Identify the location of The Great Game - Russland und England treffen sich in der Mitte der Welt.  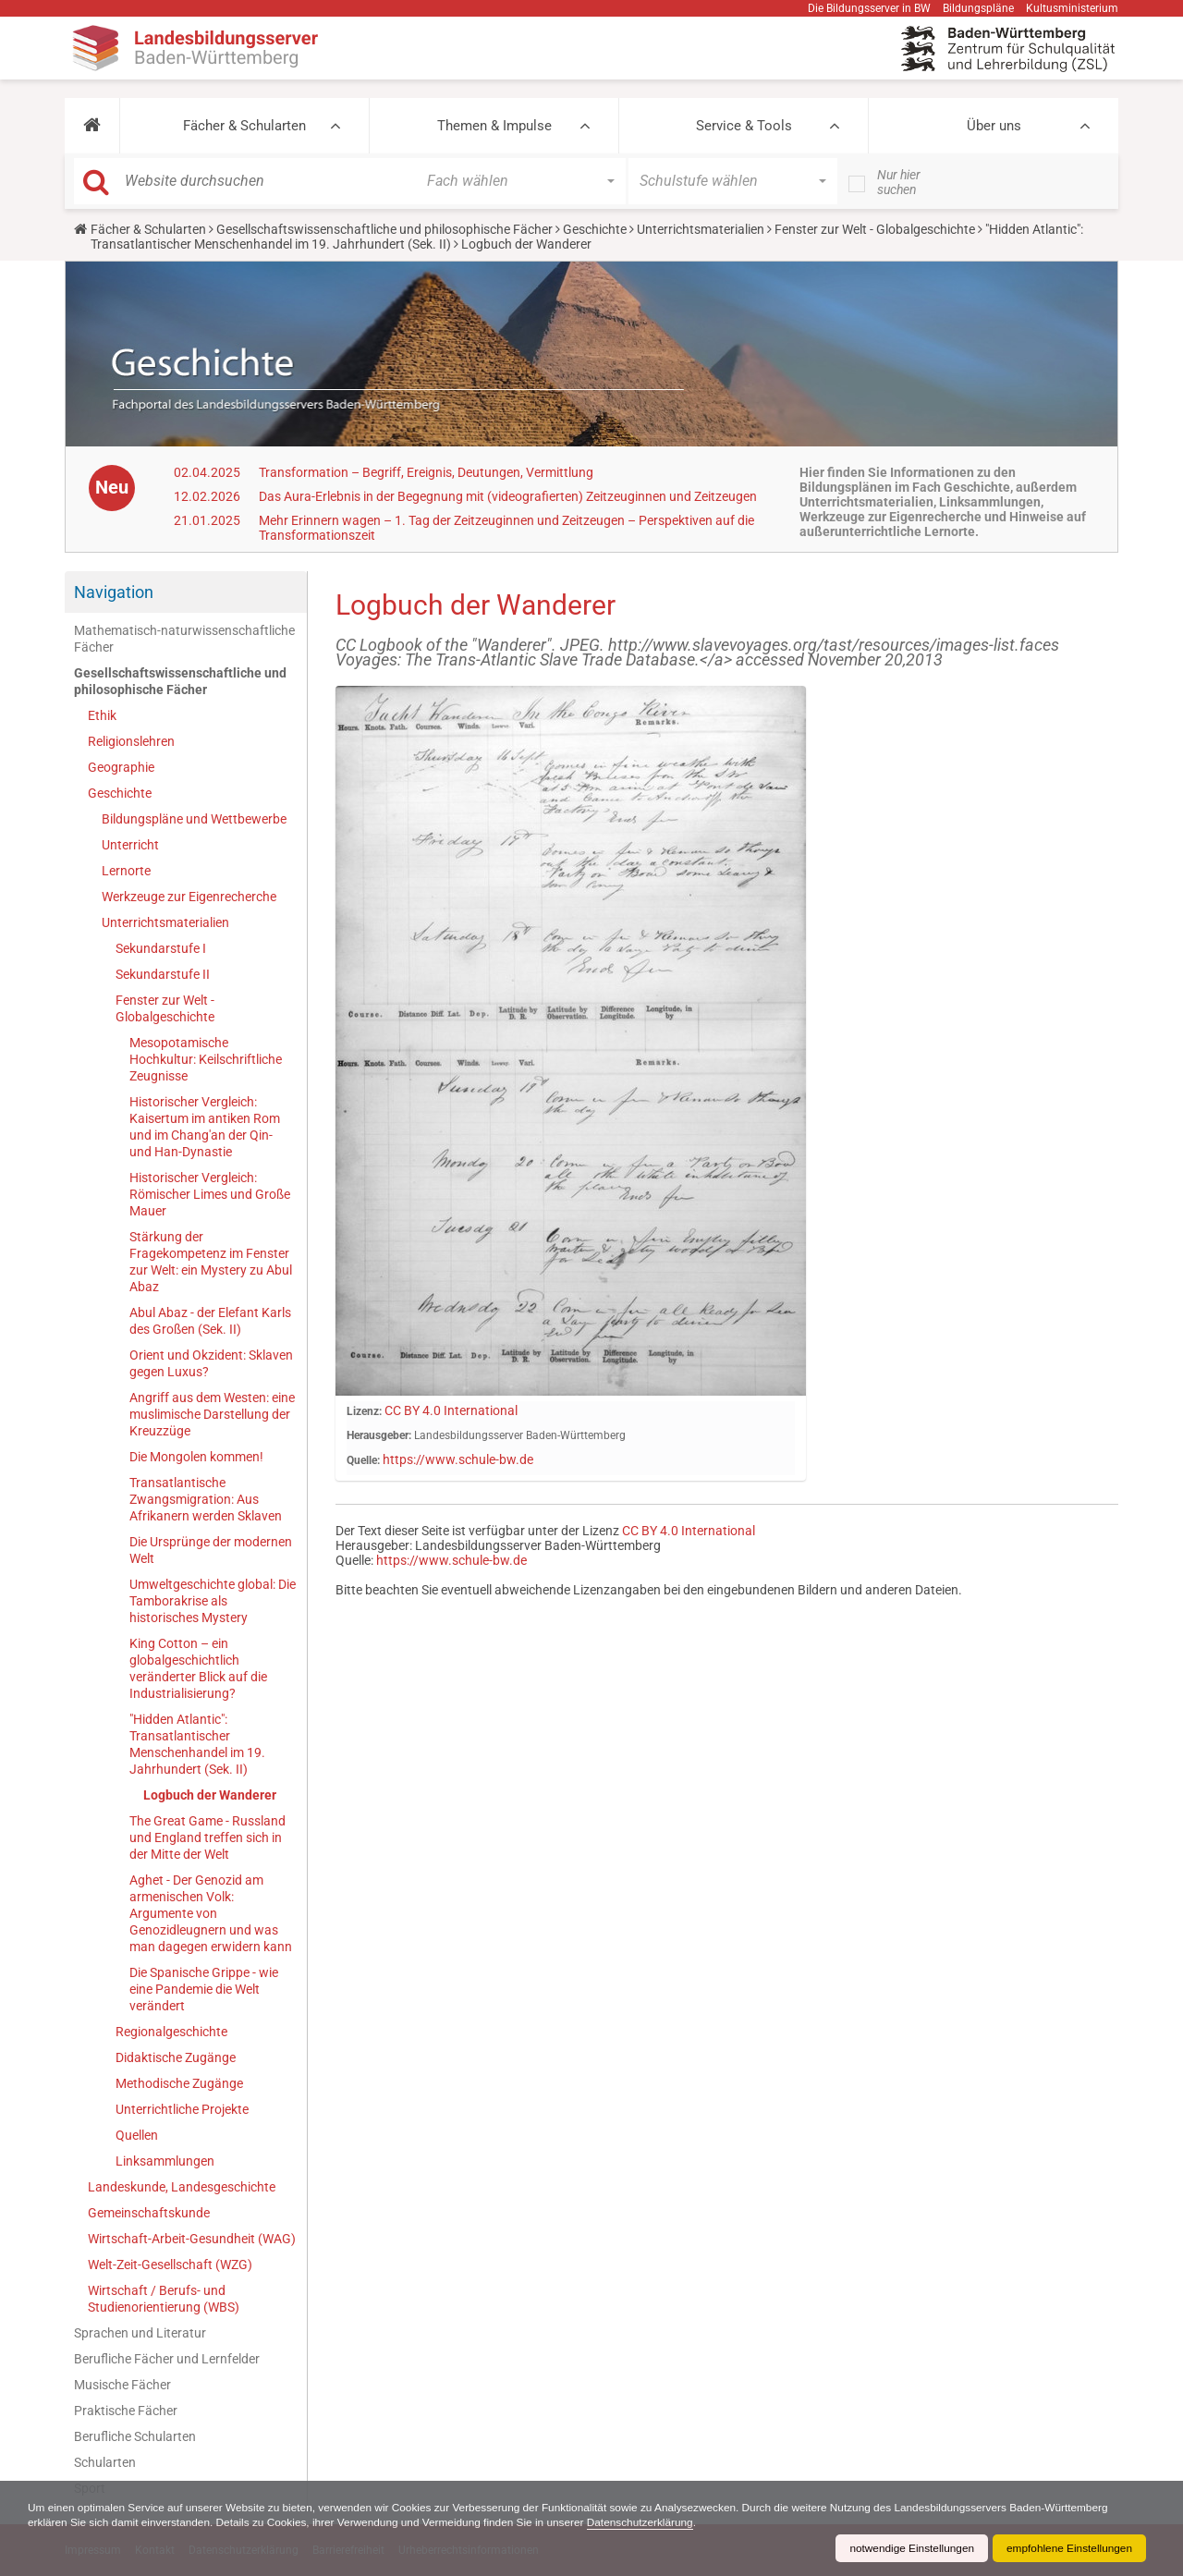
(207, 1837).